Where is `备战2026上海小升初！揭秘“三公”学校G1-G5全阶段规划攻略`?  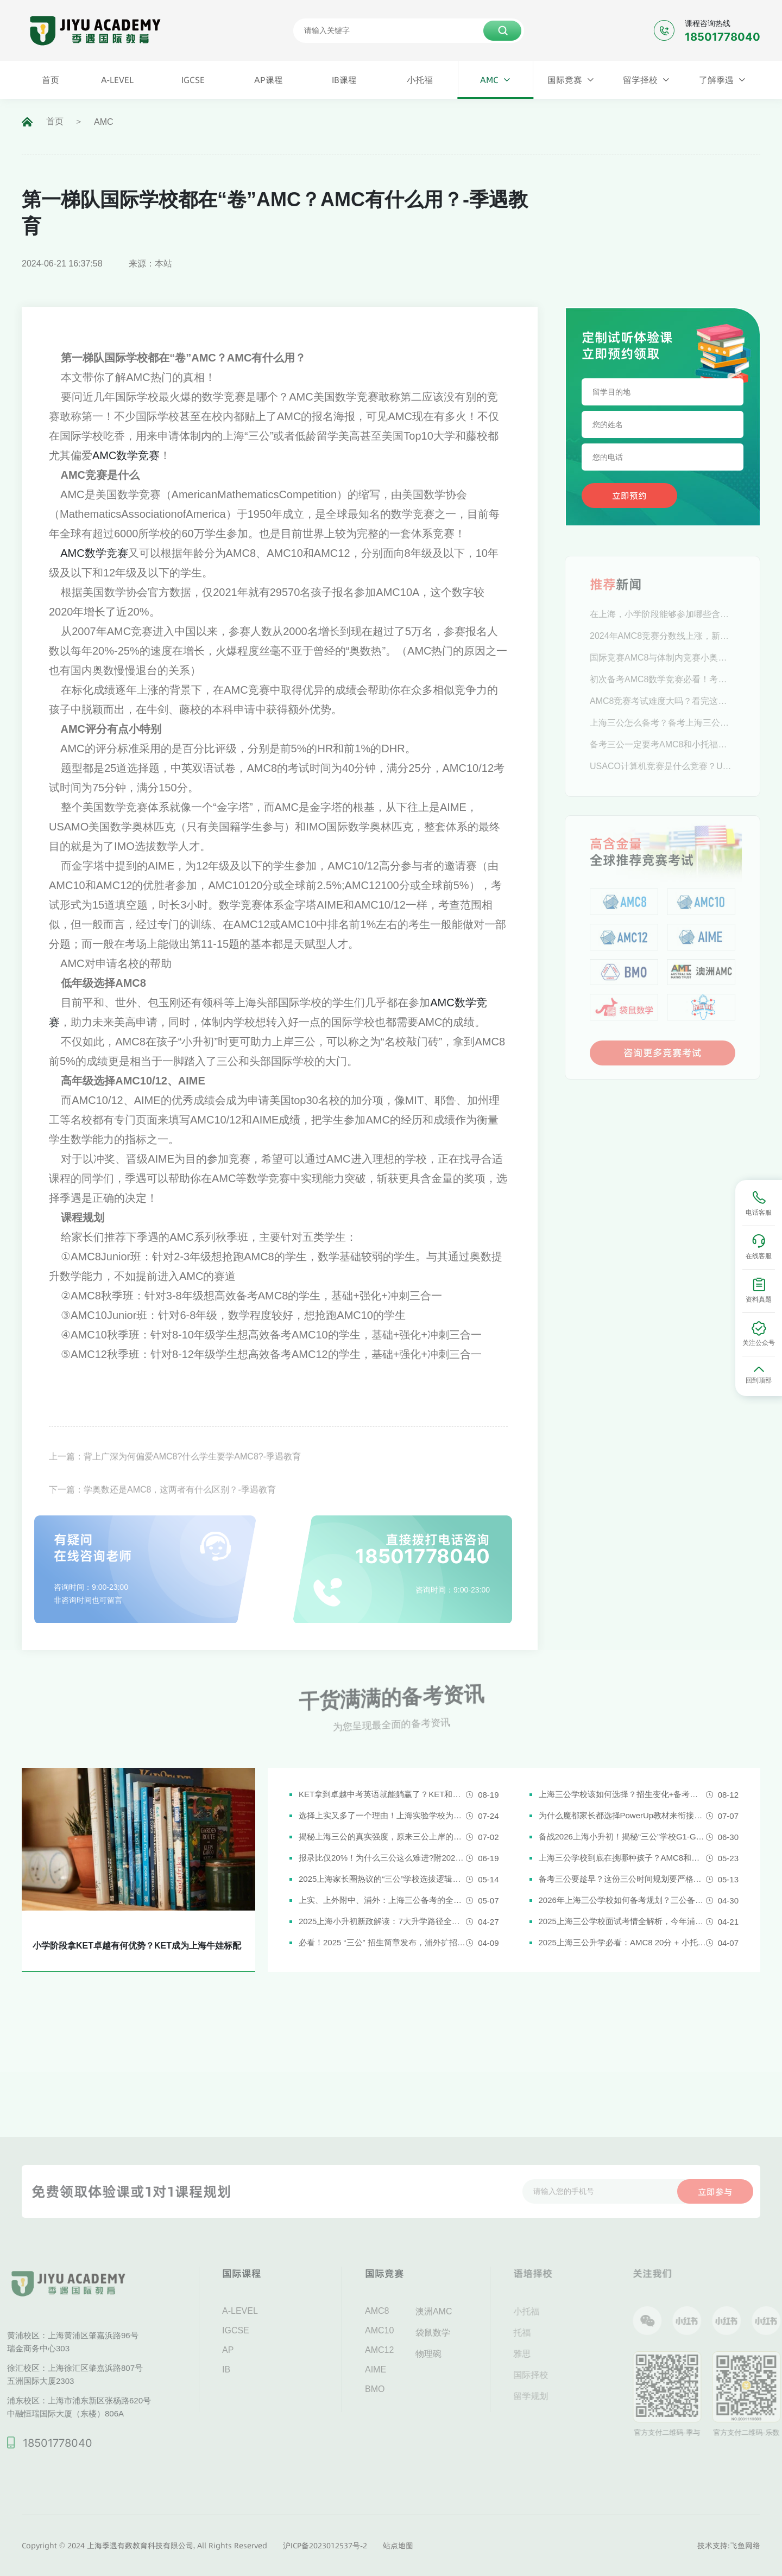 备战2026上海小升初！揭秘“三公”学校G1-G5全阶段规划攻略 is located at coordinates (622, 1836).